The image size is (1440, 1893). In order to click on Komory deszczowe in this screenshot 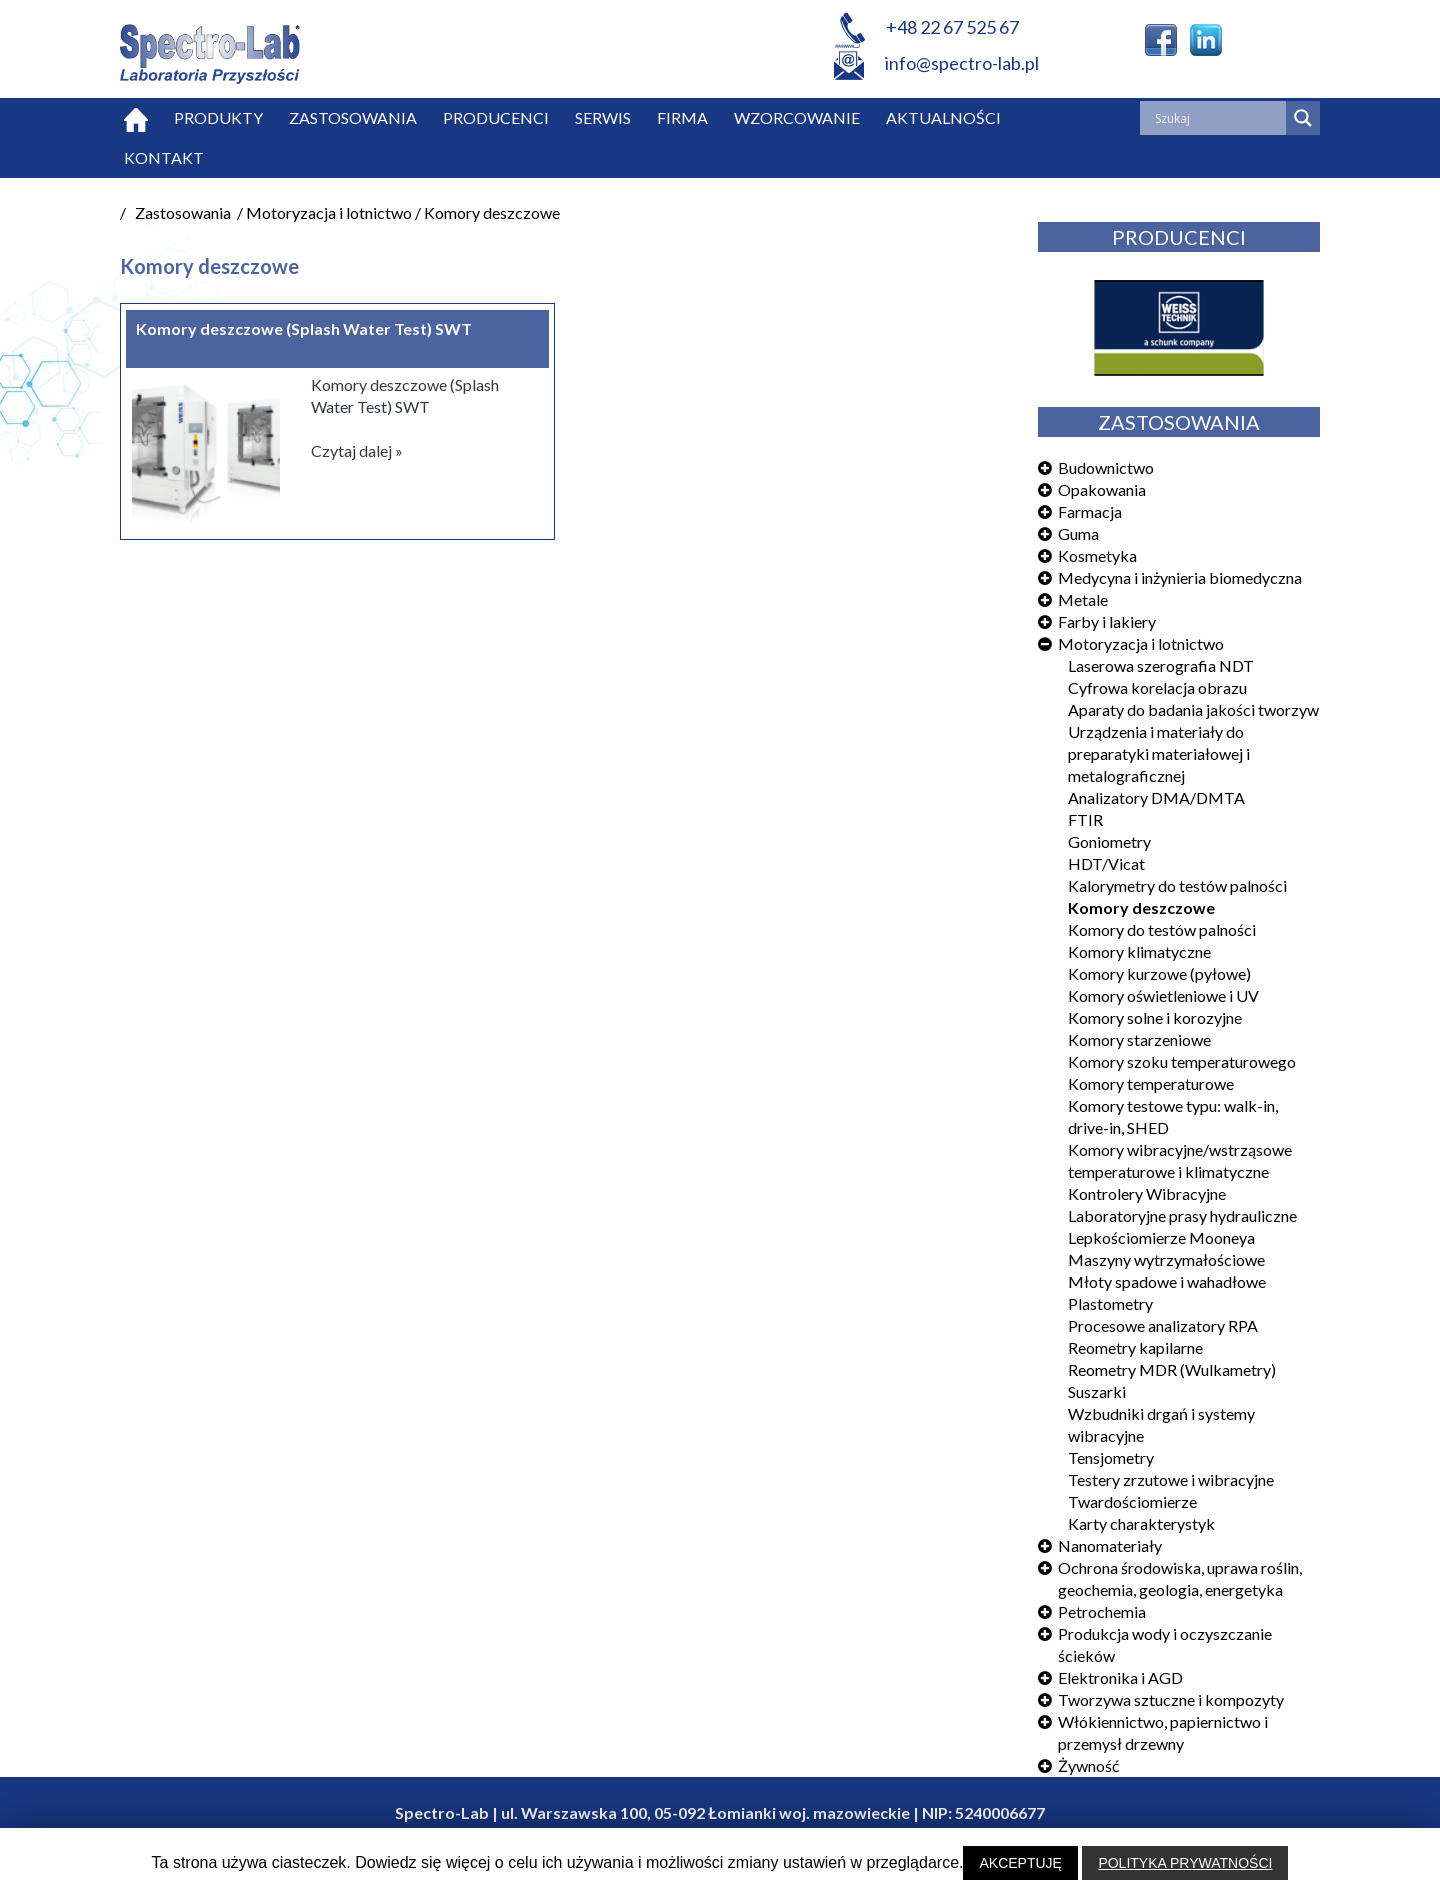, I will do `click(1141, 907)`.